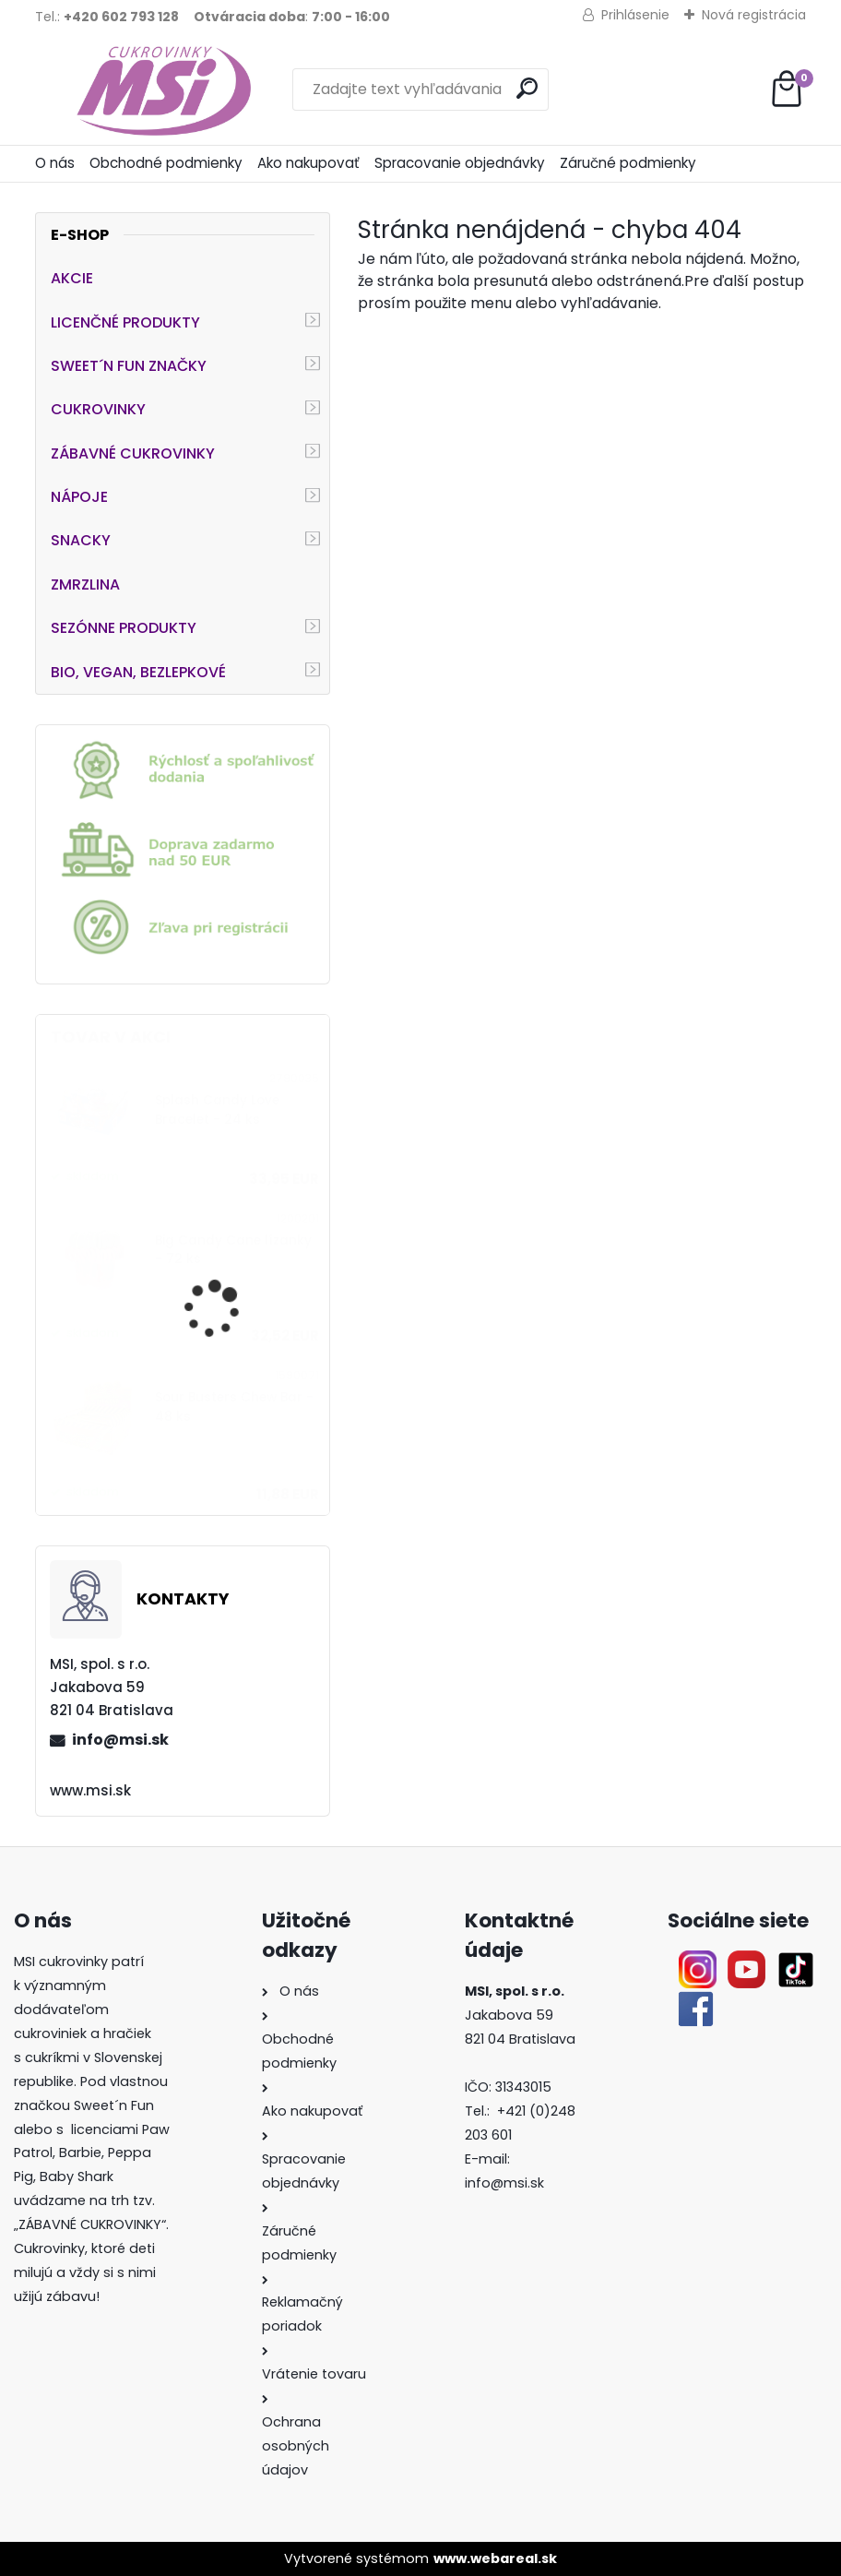 This screenshot has height=2576, width=841. What do you see at coordinates (129, 365) in the screenshot?
I see `SWEET´N FUN ZNAČKY` at bounding box center [129, 365].